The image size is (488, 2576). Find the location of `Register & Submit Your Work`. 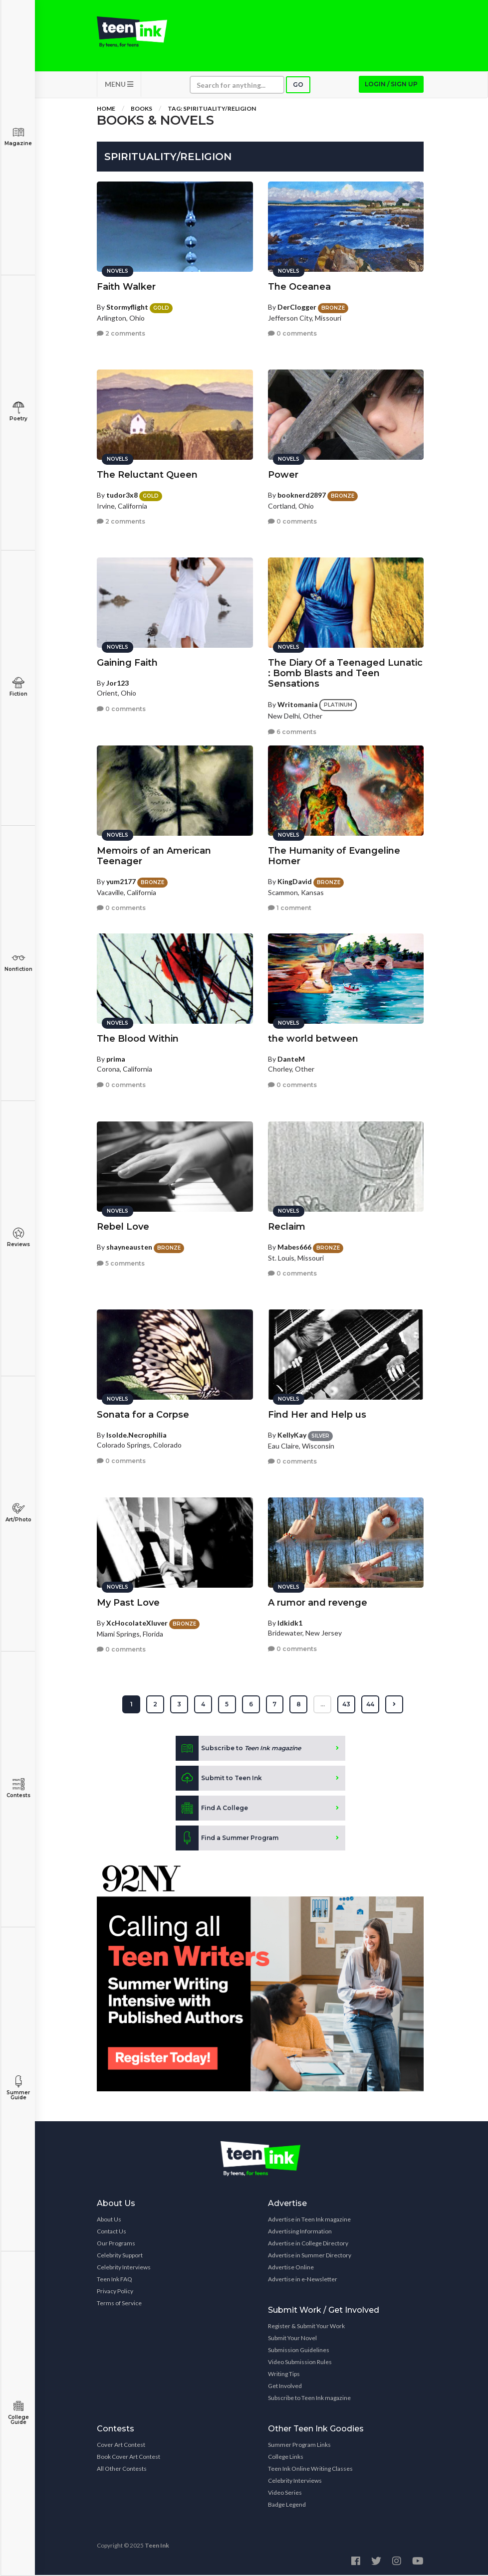

Register & Submit Your Work is located at coordinates (306, 2327).